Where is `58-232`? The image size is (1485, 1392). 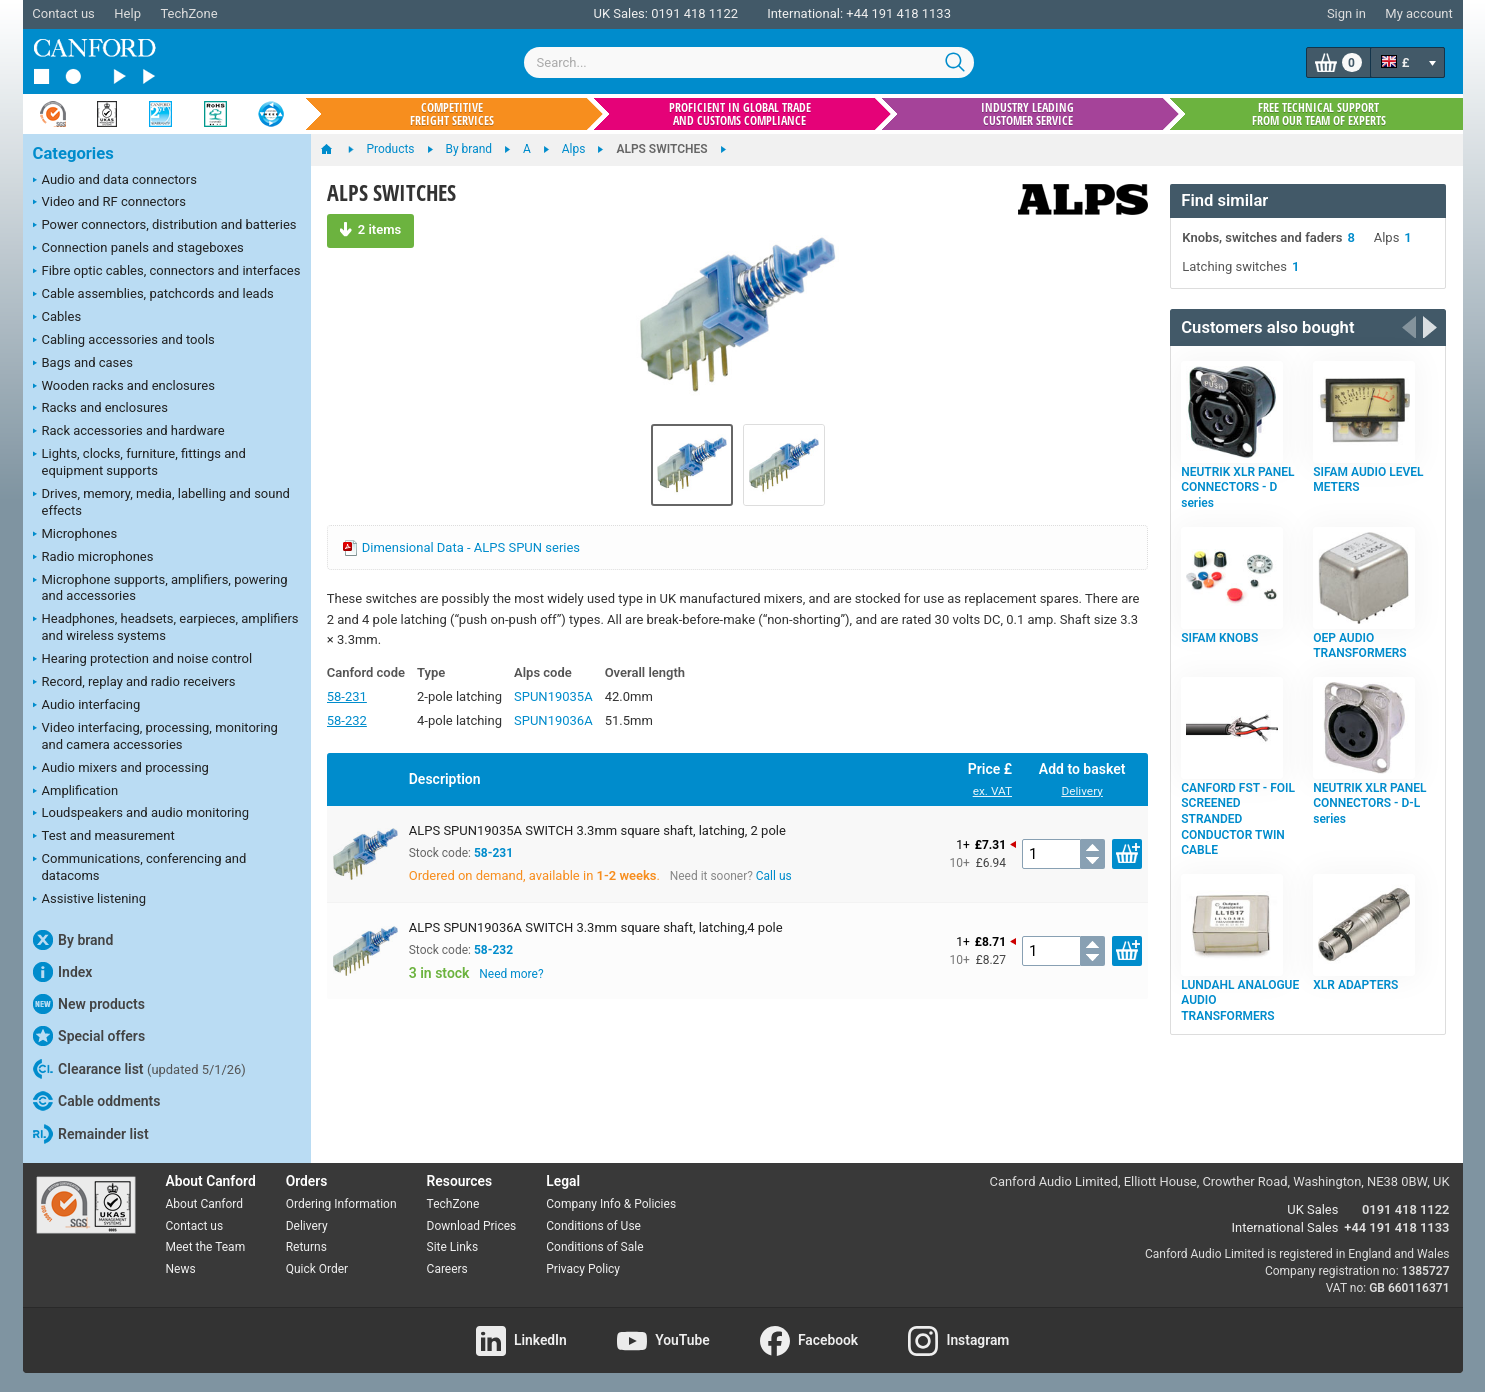 58-232 is located at coordinates (347, 720).